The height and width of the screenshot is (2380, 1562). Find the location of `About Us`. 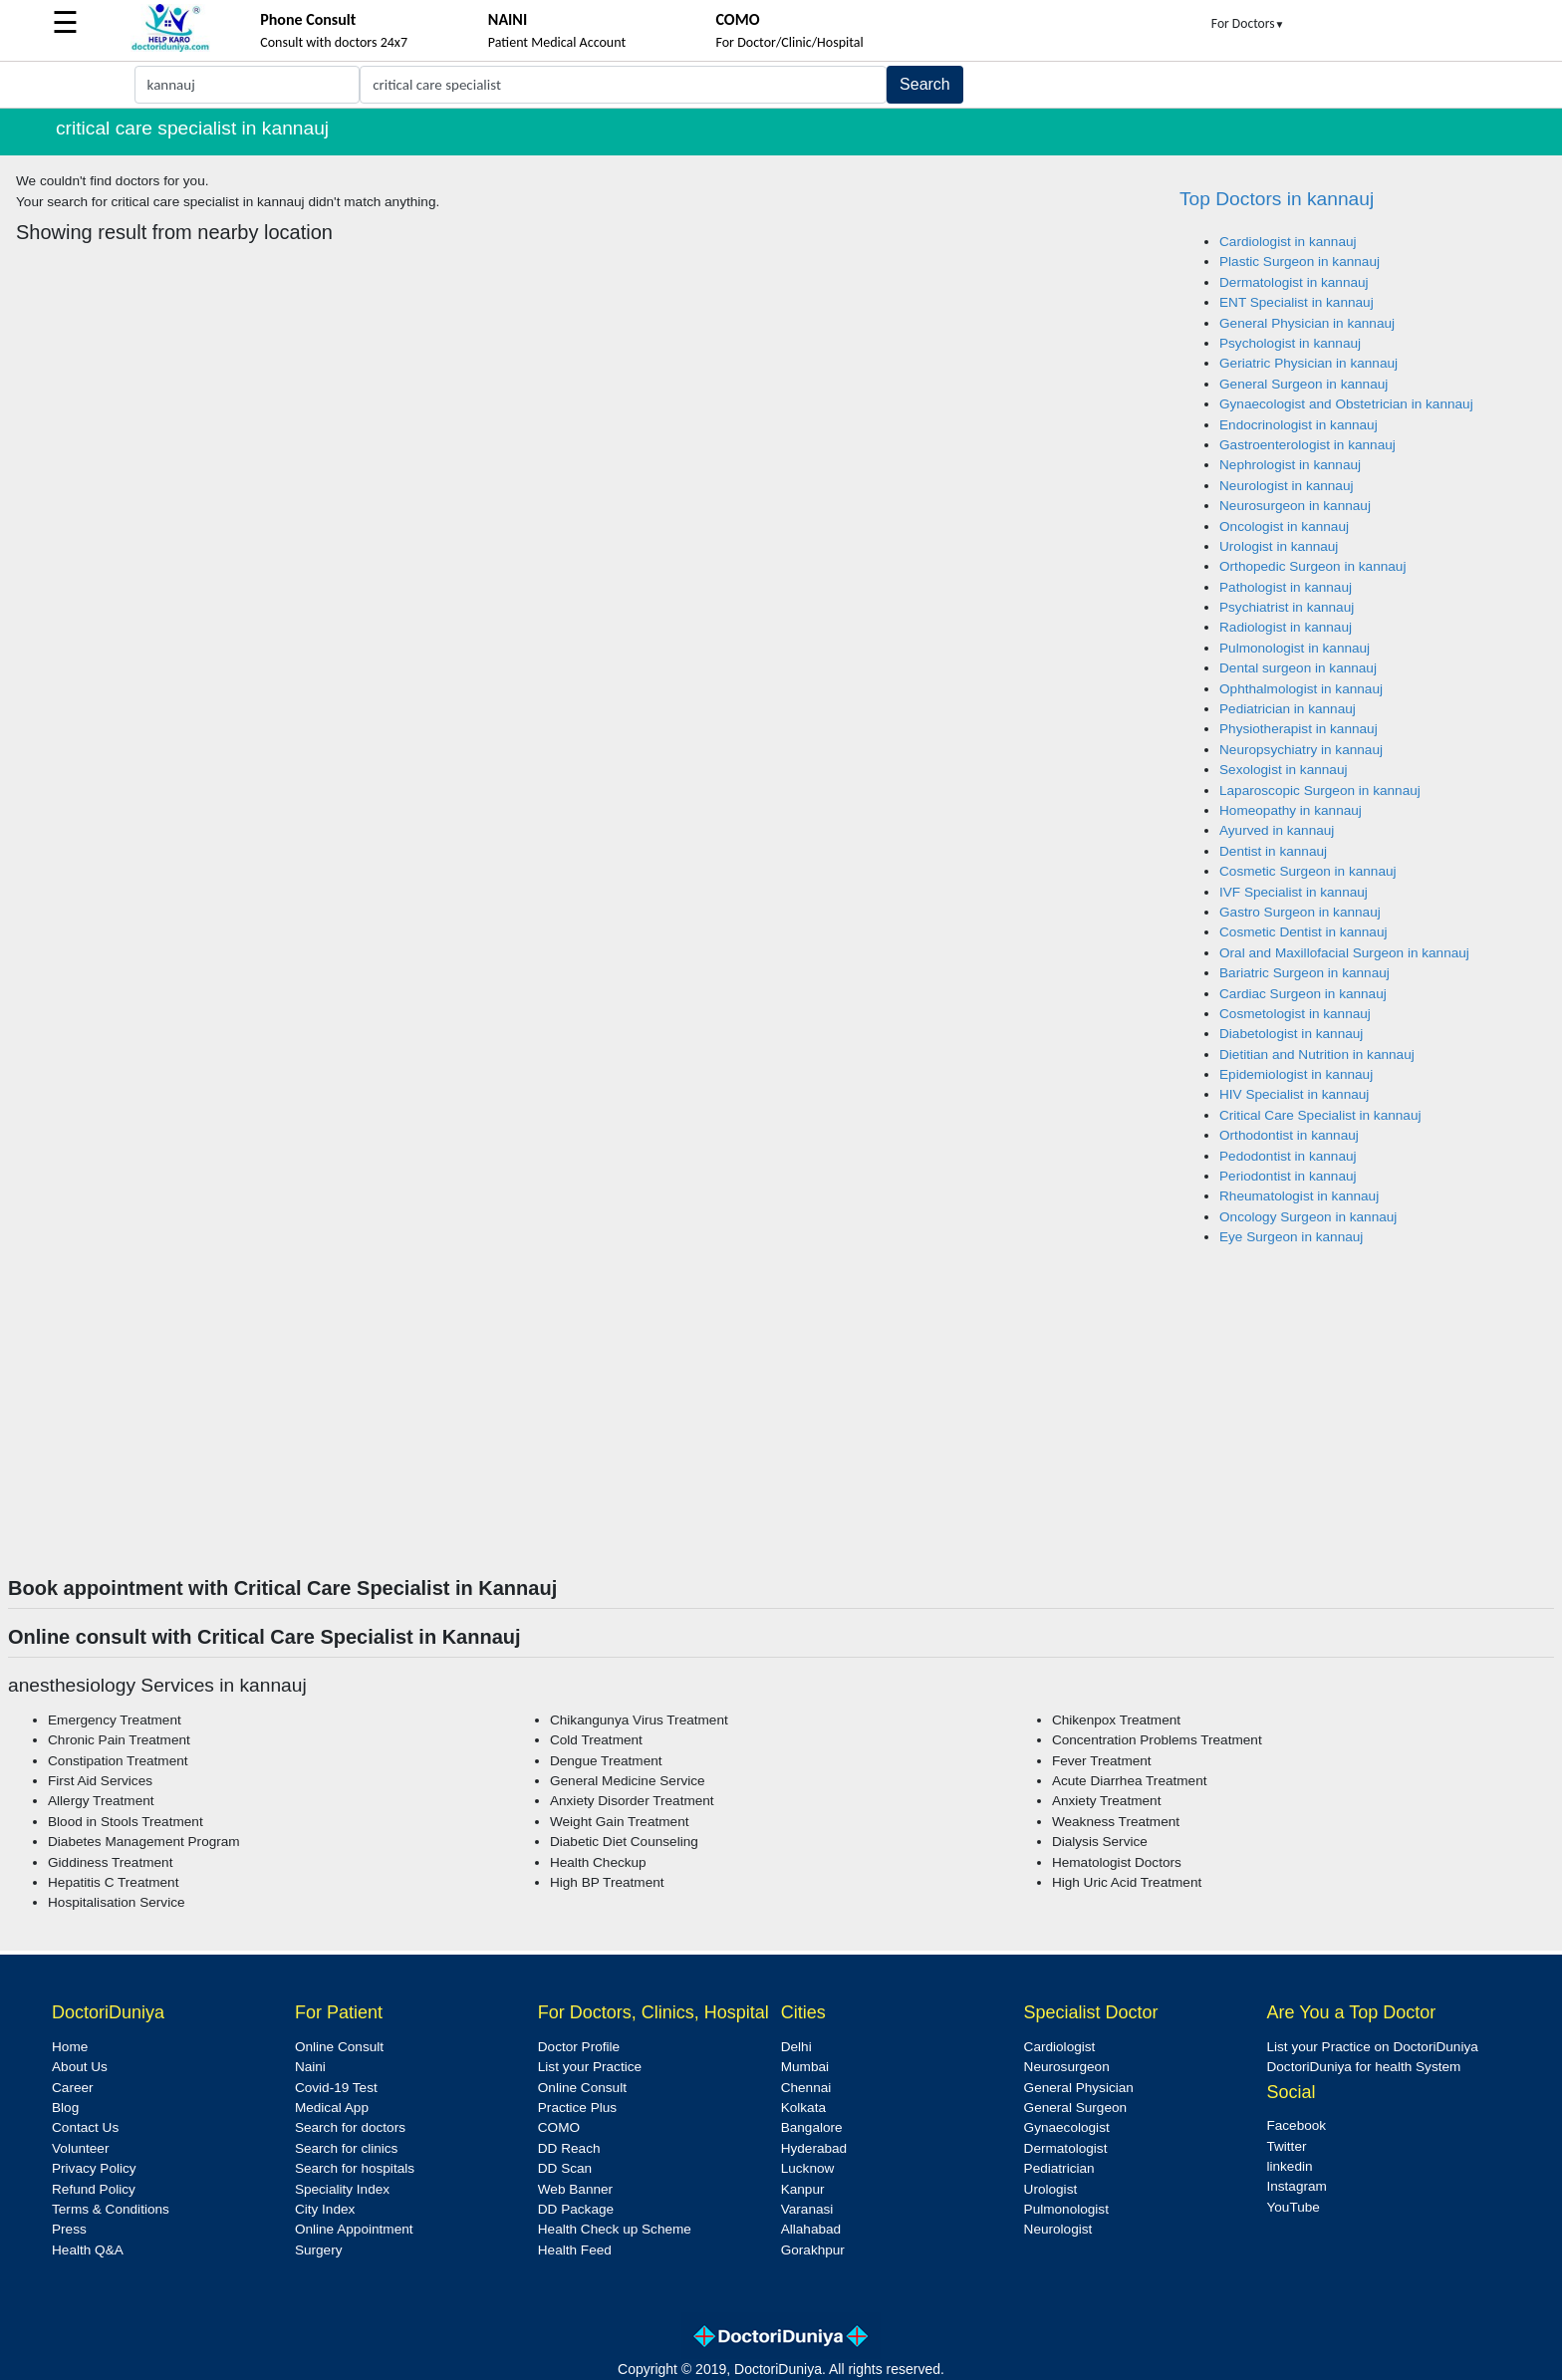

About Us is located at coordinates (80, 2066).